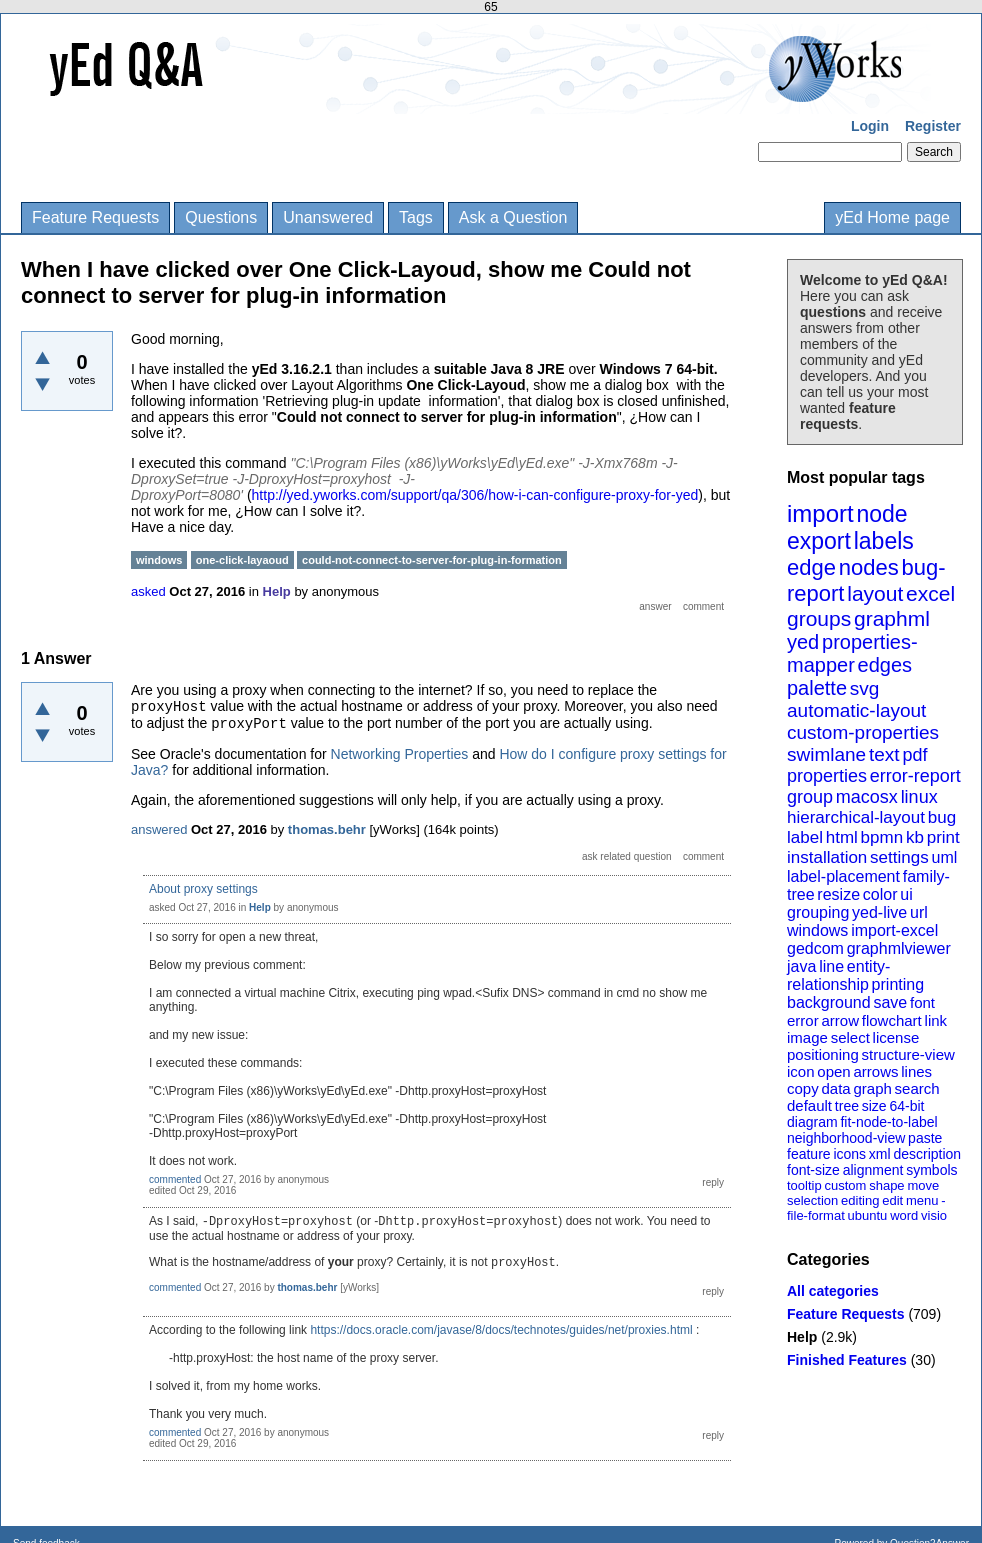 Image resolution: width=982 pixels, height=1543 pixels. What do you see at coordinates (847, 1360) in the screenshot?
I see `Finished Features` at bounding box center [847, 1360].